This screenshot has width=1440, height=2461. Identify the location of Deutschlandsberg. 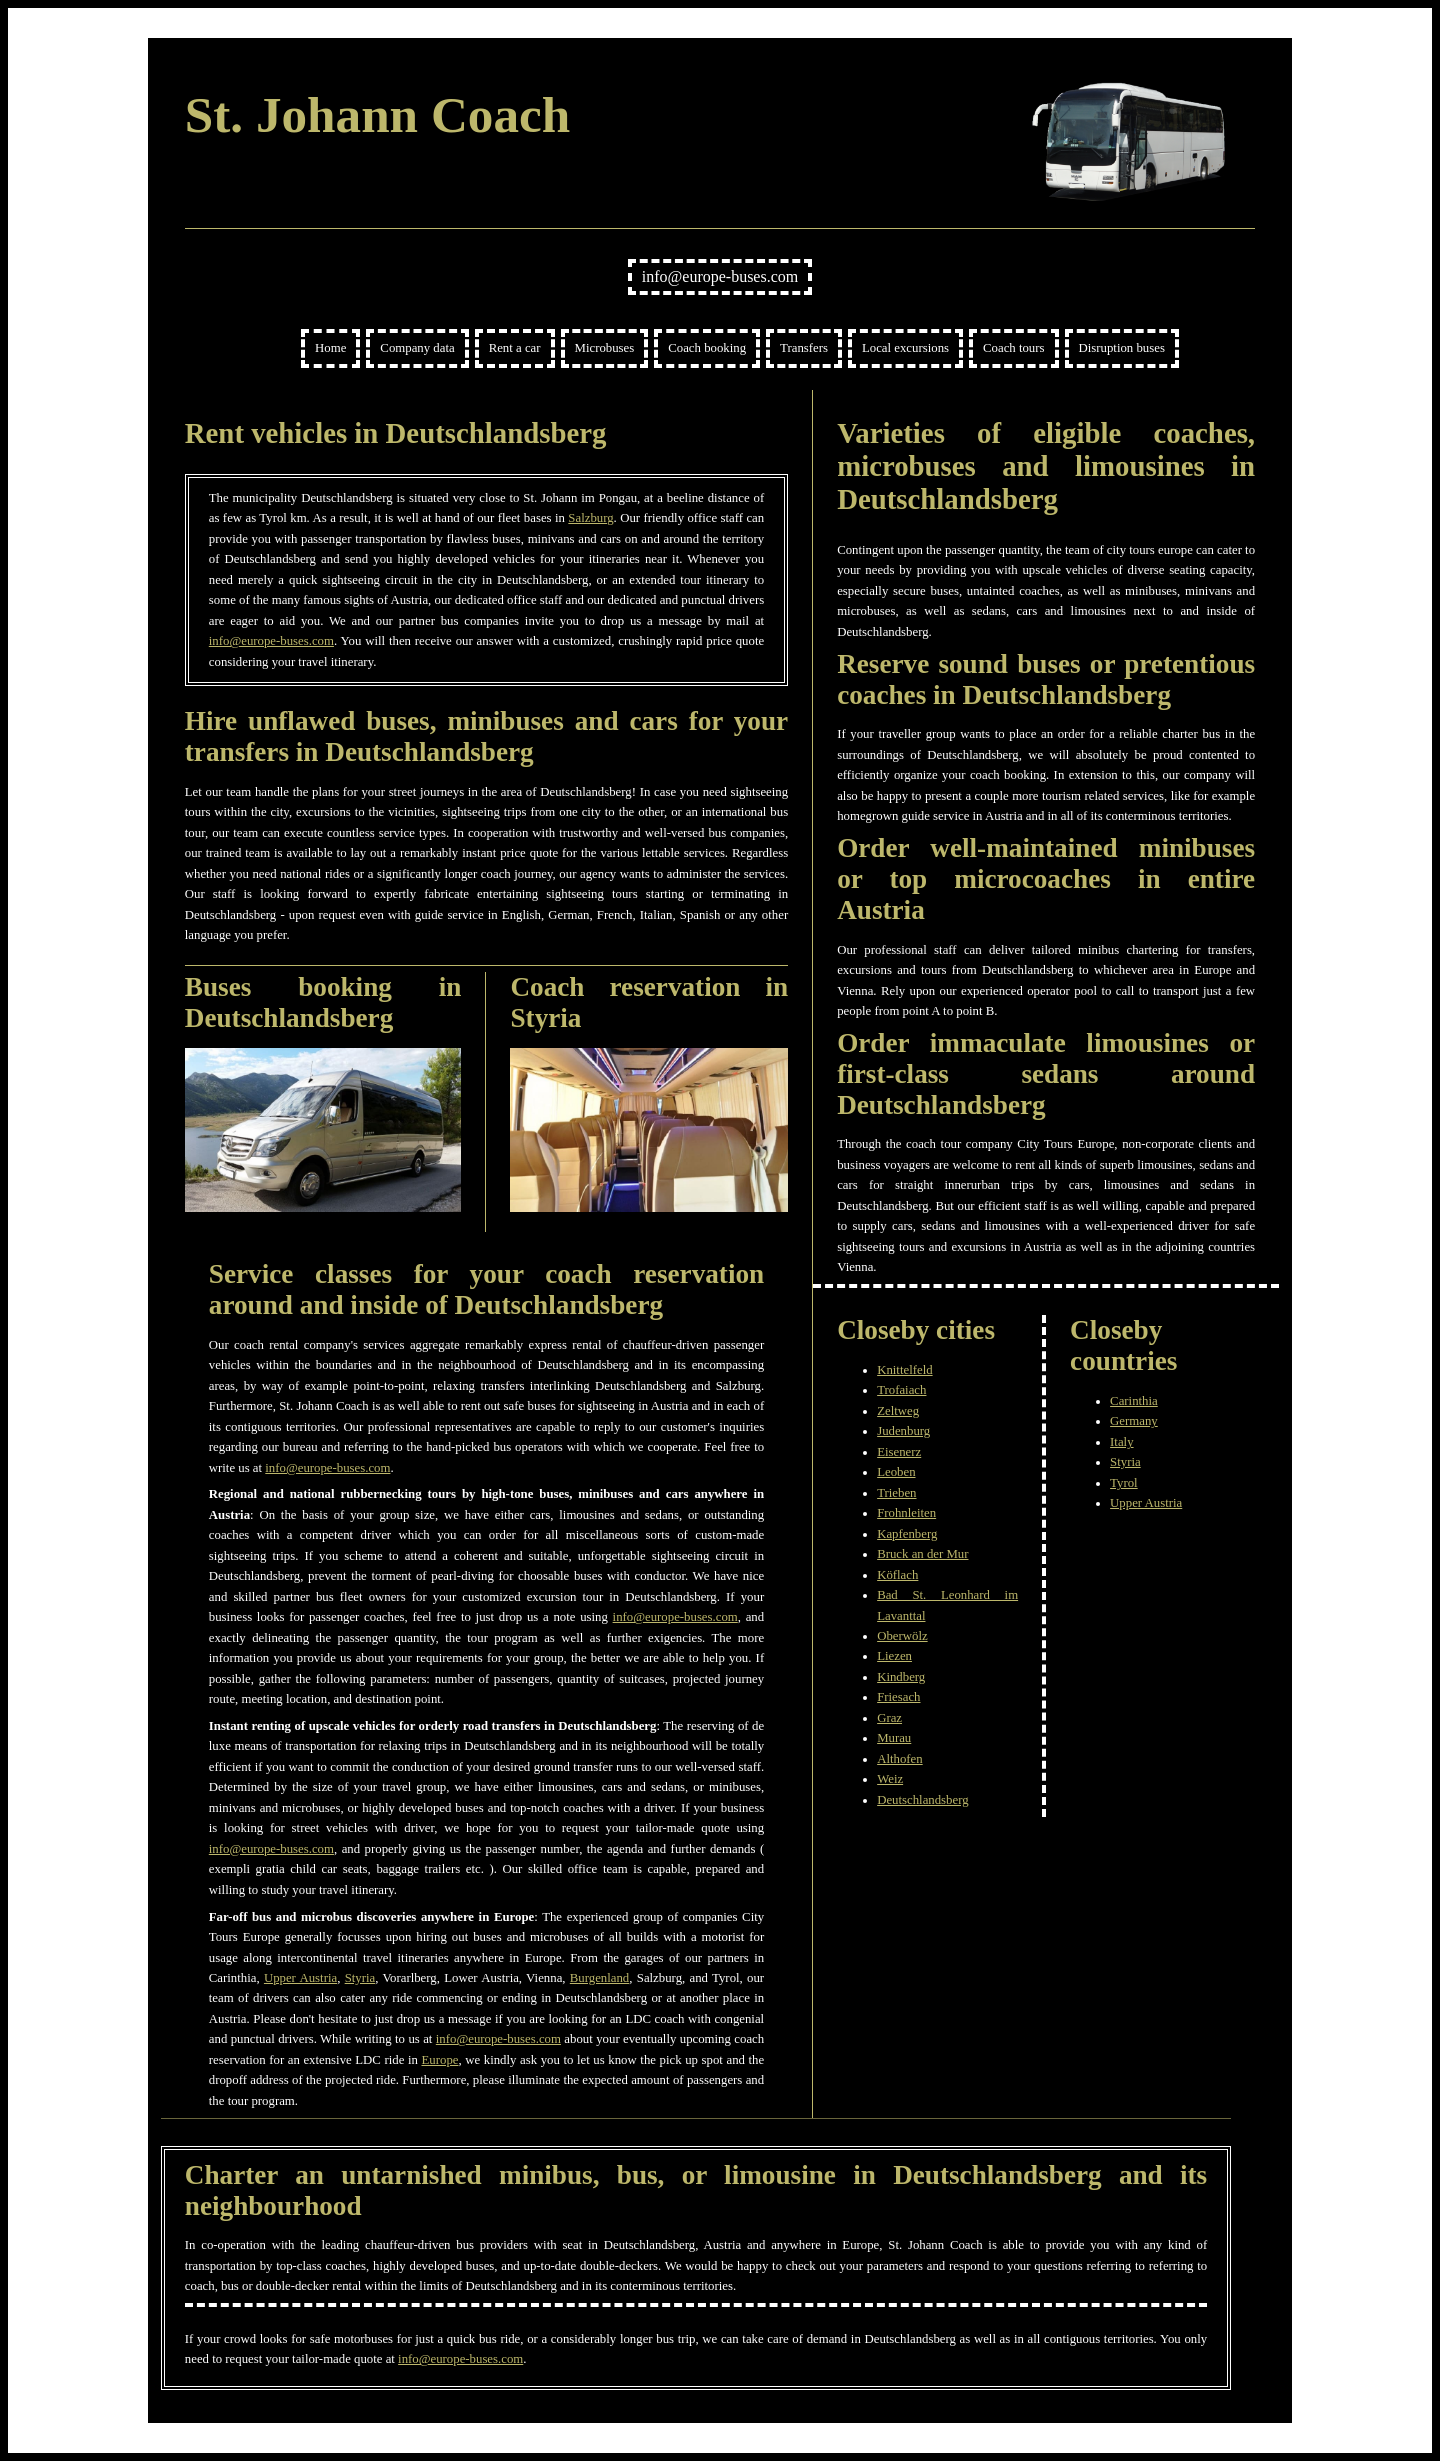
(922, 1800).